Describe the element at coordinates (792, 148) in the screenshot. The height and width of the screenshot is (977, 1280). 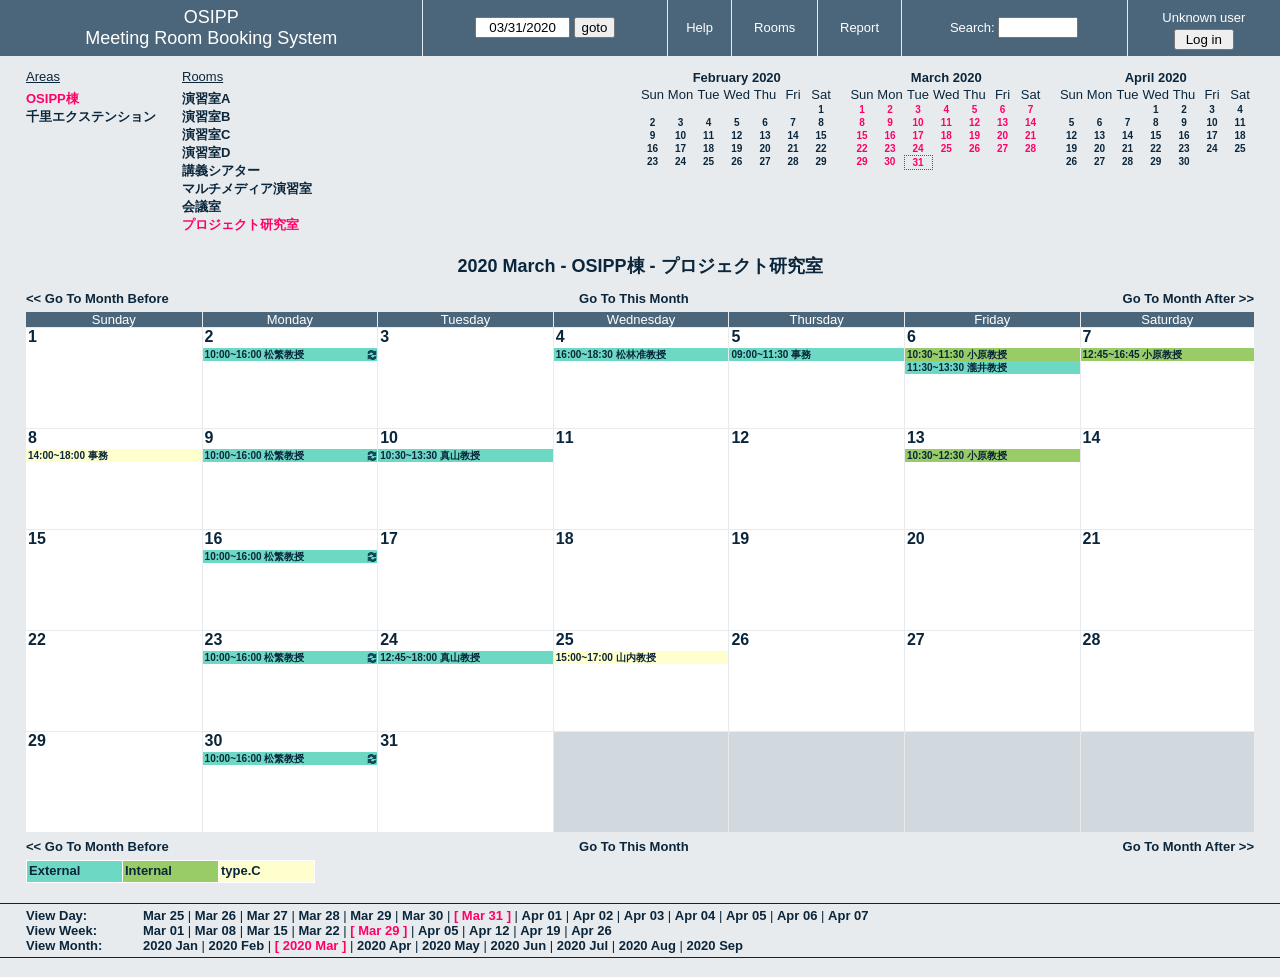
I see `21` at that location.